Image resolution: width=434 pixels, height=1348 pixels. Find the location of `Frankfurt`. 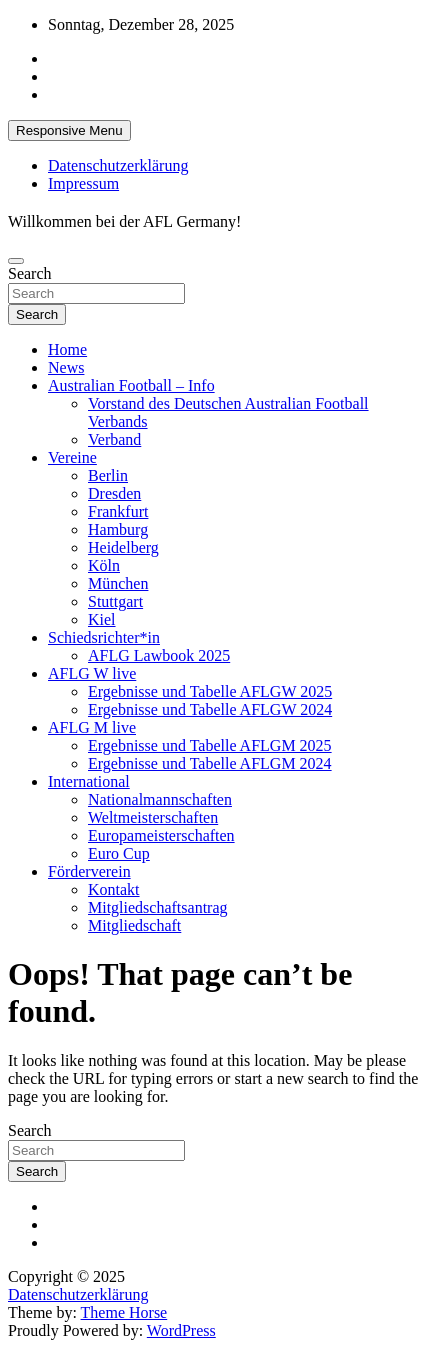

Frankfurt is located at coordinates (118, 511).